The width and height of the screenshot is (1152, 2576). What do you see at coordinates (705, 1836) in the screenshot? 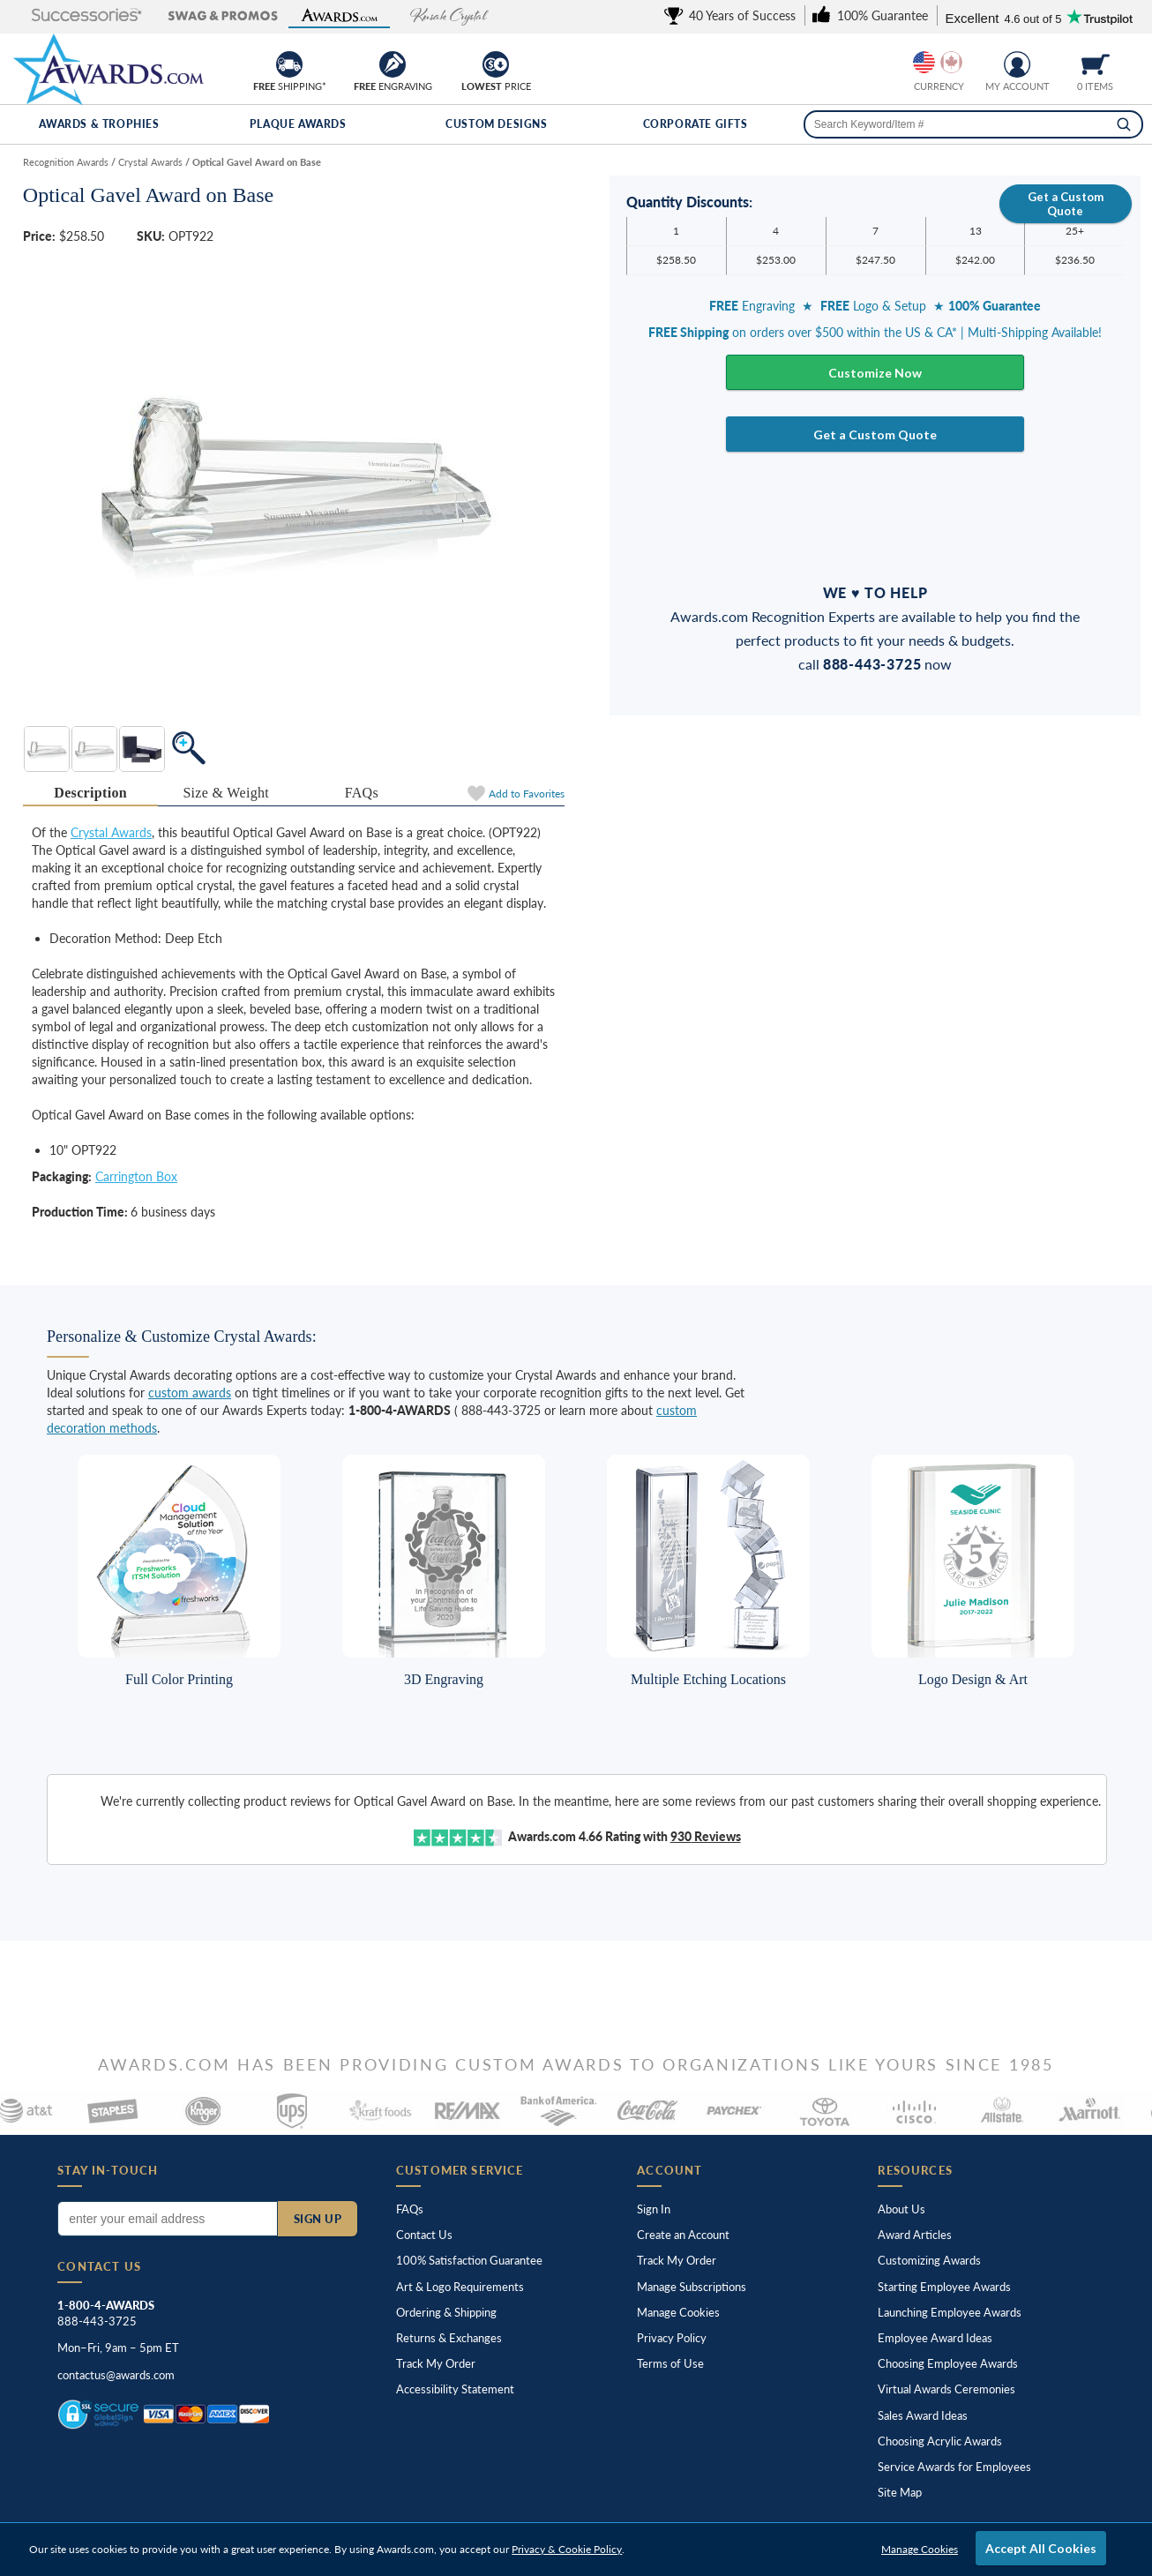
I see `Reviews` at bounding box center [705, 1836].